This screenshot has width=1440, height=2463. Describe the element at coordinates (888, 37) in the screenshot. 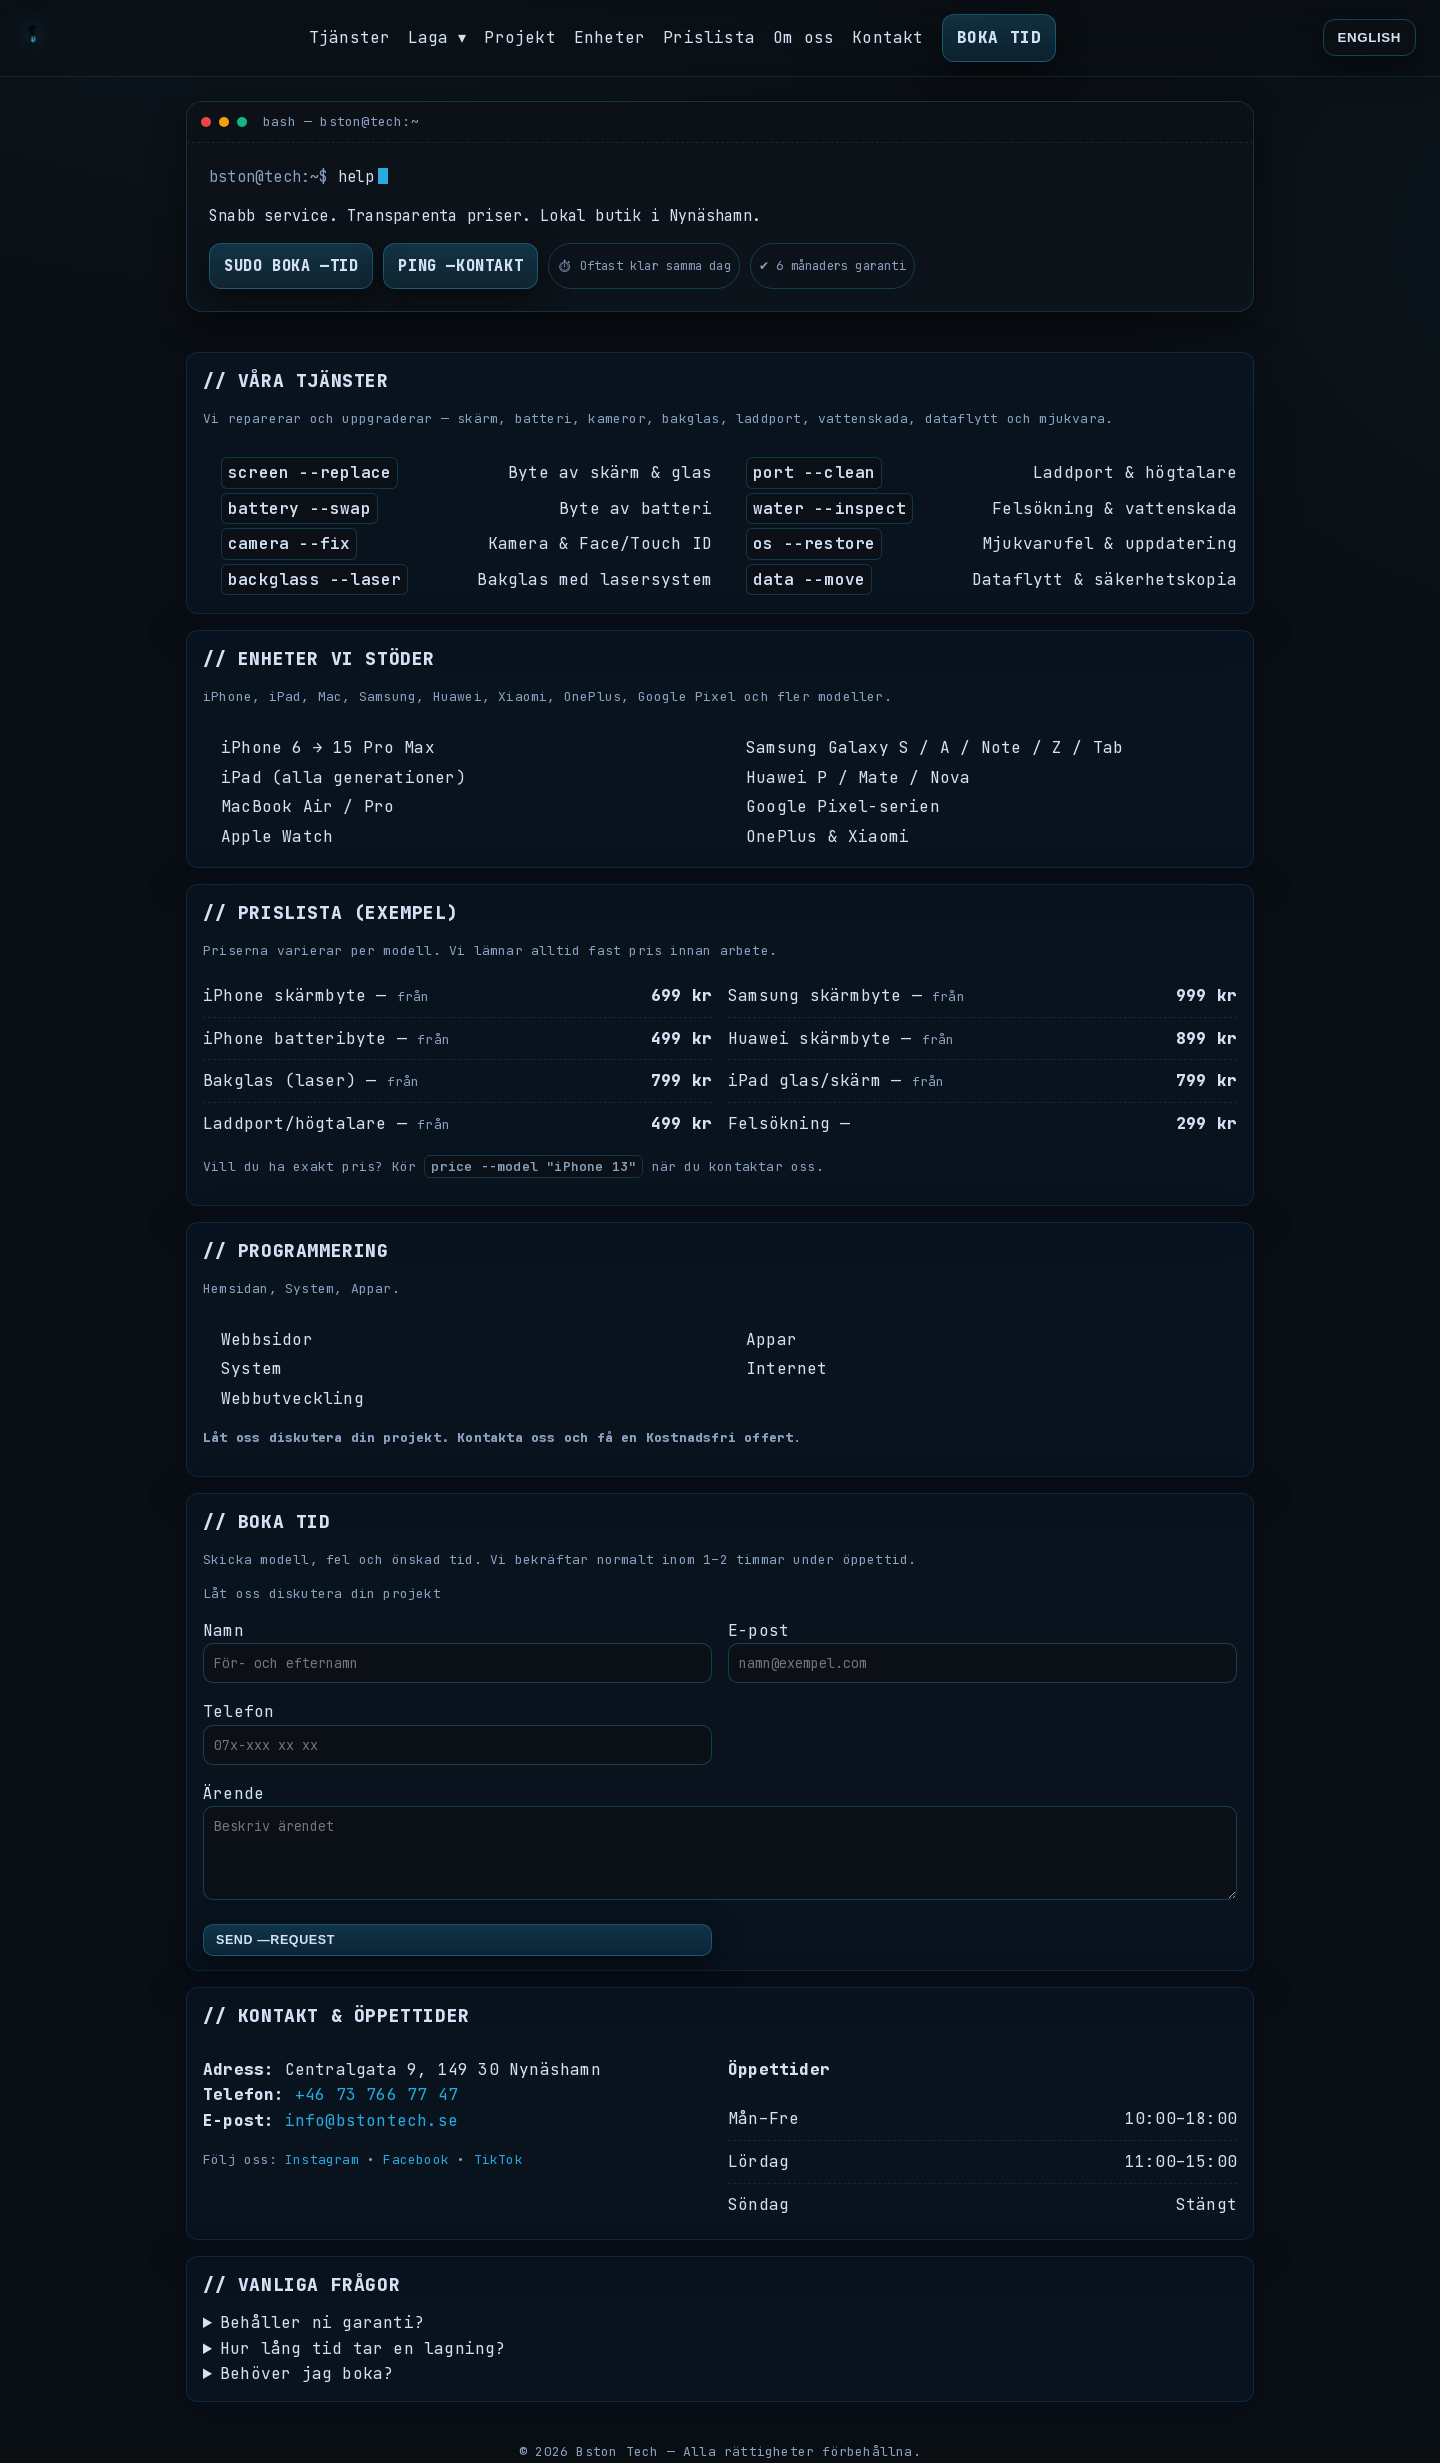

I see `Kontakt` at that location.